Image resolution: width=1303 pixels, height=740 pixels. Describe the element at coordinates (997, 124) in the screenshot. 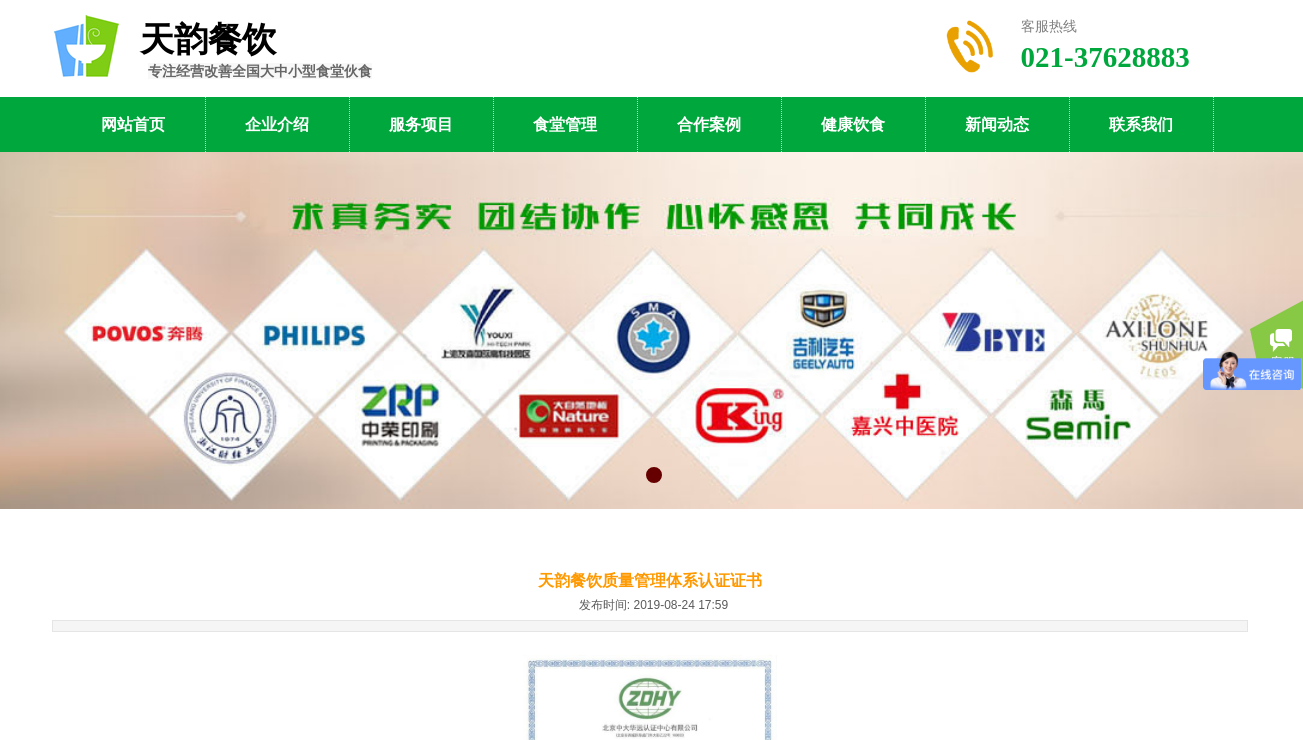

I see `新闻动态` at that location.